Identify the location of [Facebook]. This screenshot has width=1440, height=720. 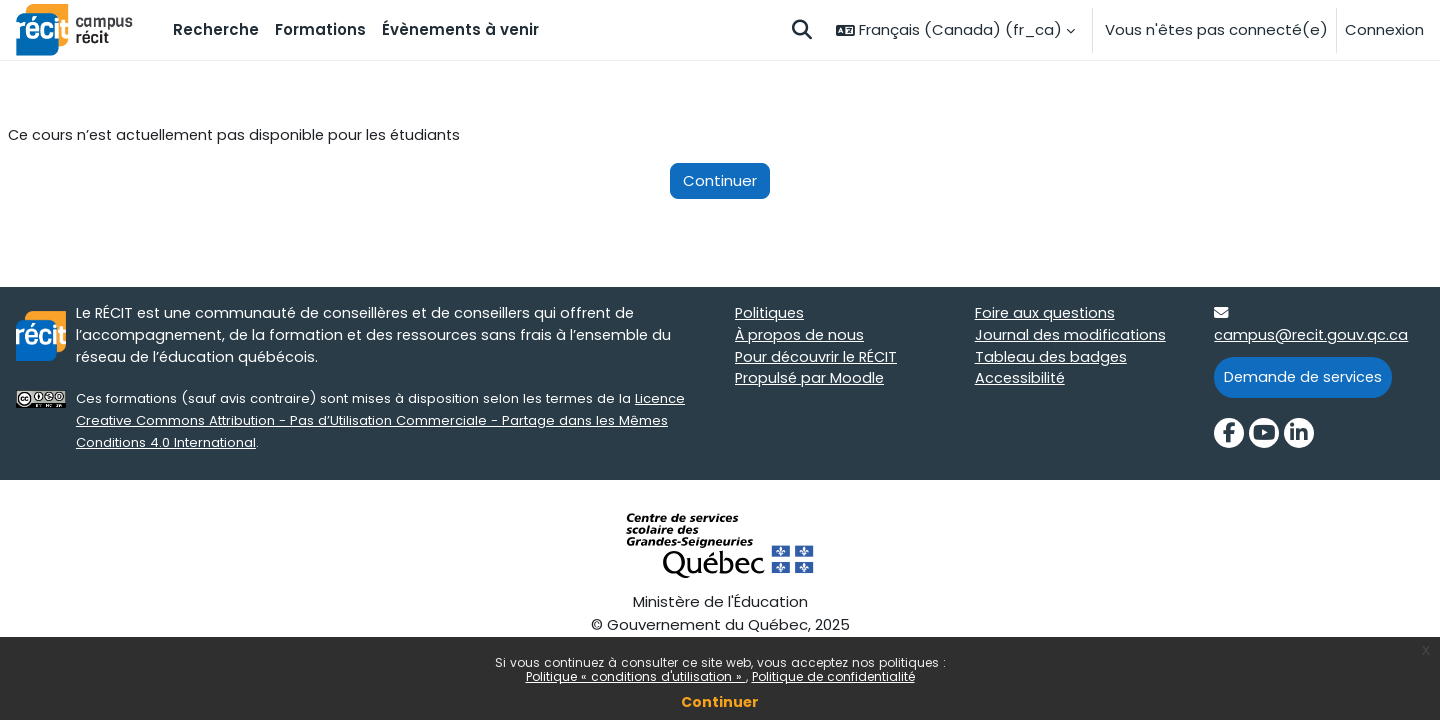
(1229, 437).